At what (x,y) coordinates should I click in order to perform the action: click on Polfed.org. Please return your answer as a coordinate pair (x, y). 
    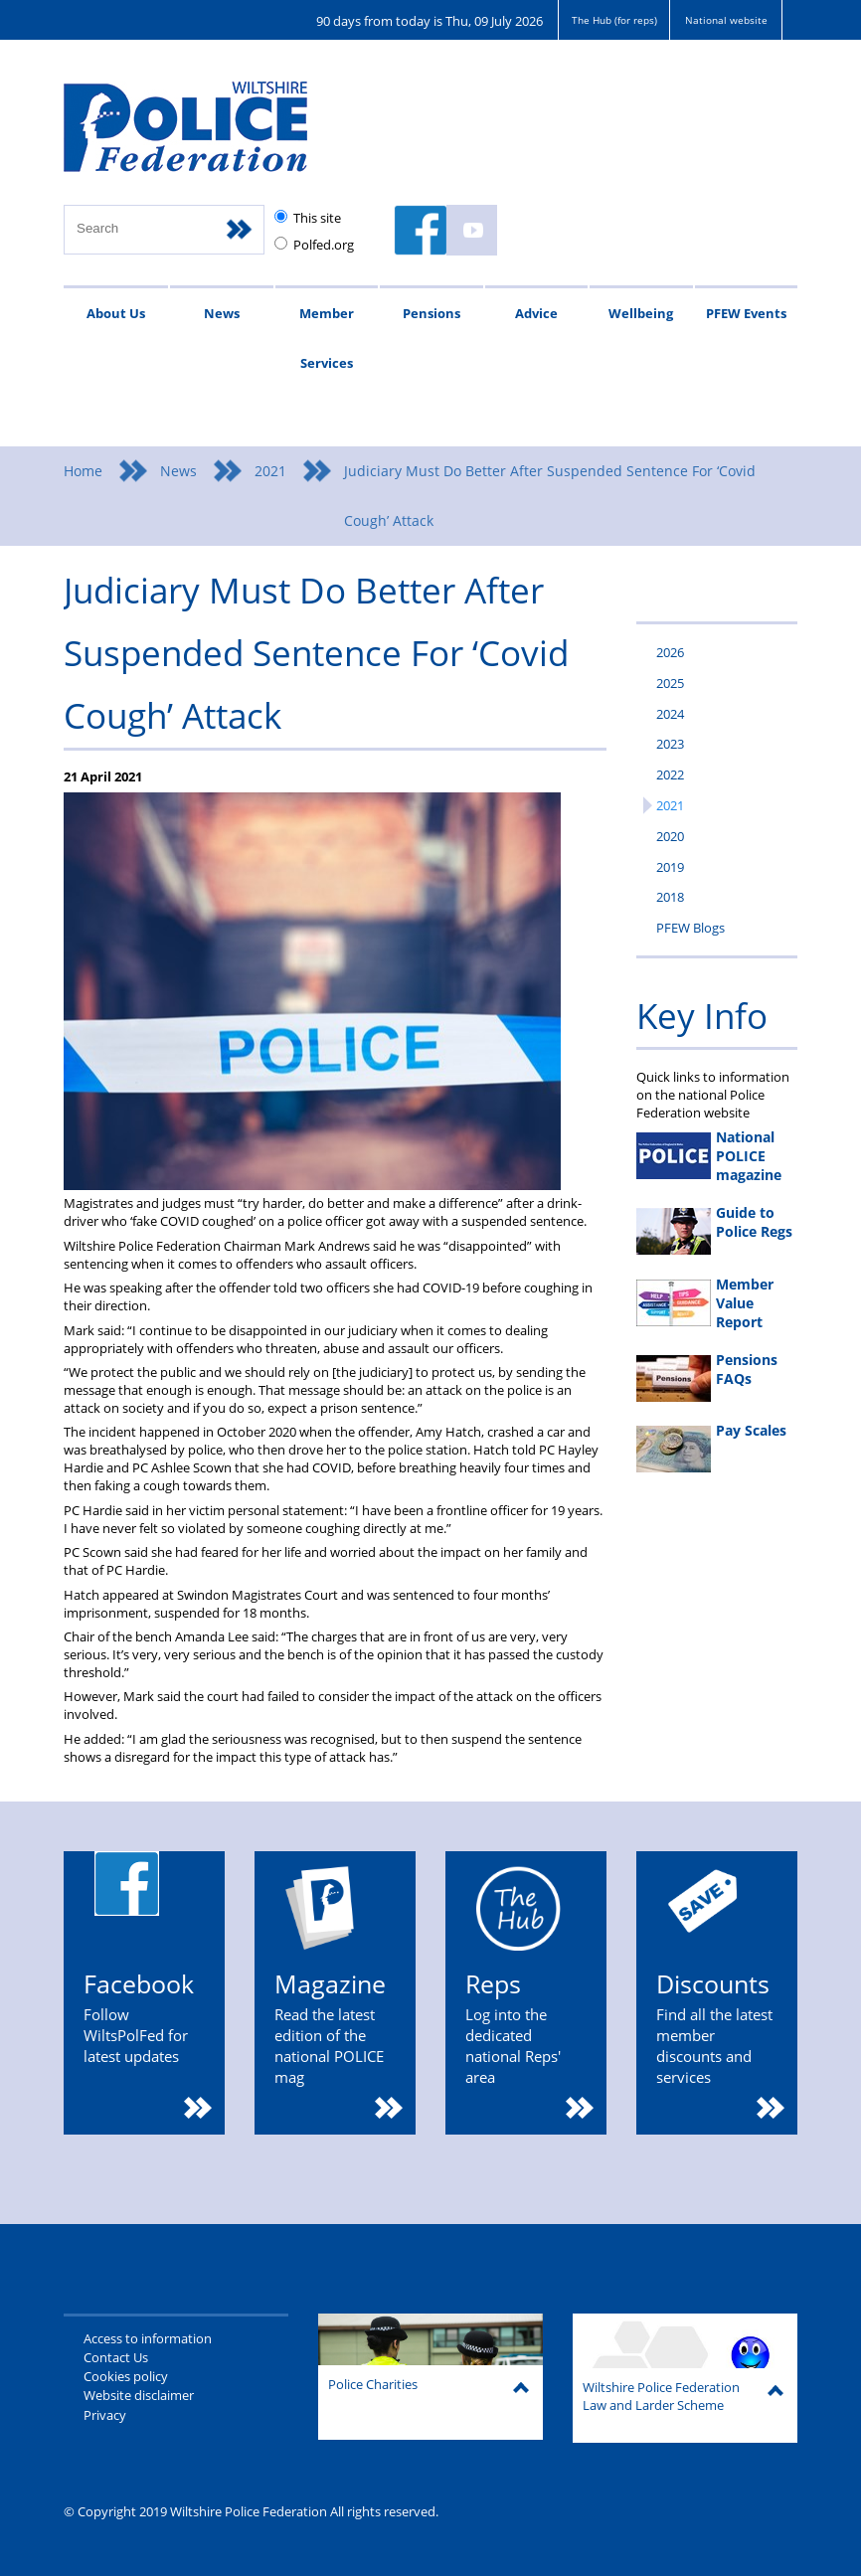
    Looking at the image, I should click on (323, 245).